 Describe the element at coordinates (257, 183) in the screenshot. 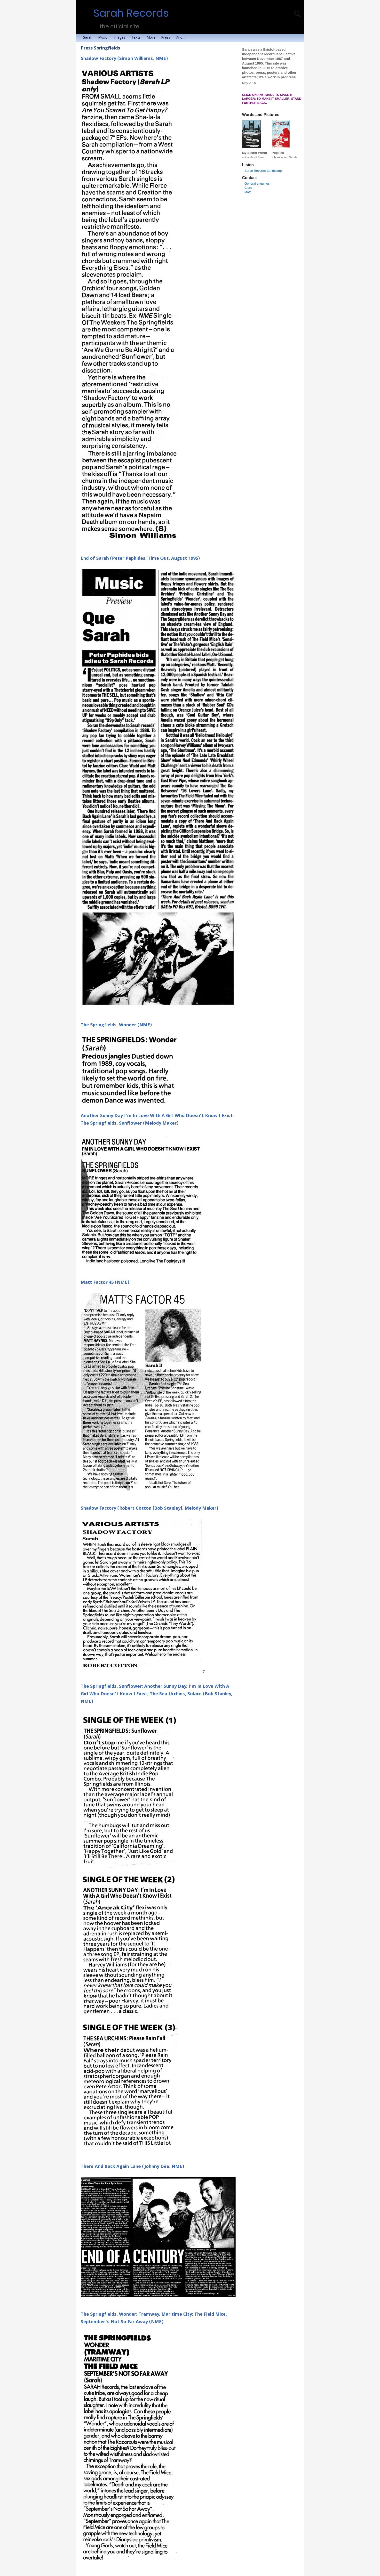

I see `General enquiries` at that location.